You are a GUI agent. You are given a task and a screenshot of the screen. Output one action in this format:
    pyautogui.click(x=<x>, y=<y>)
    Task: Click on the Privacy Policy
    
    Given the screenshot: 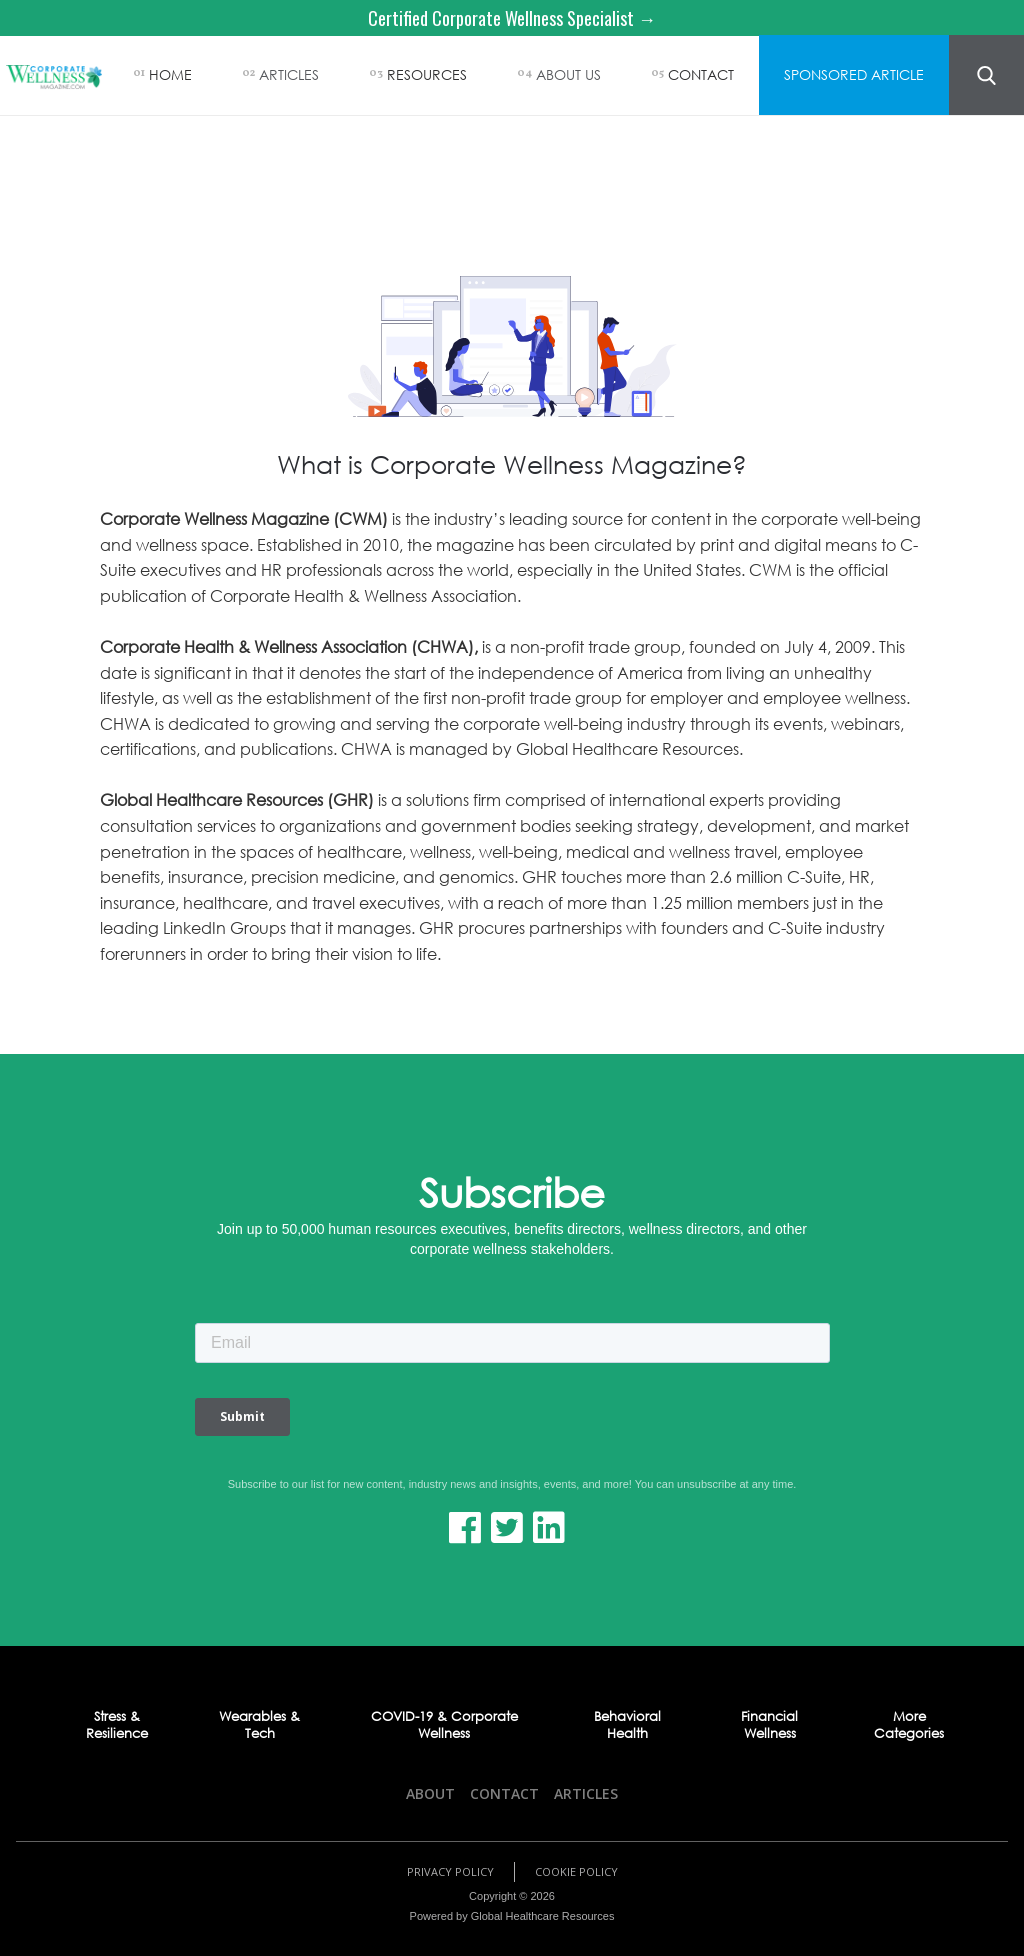 What is the action you would take?
    pyautogui.click(x=450, y=1871)
    